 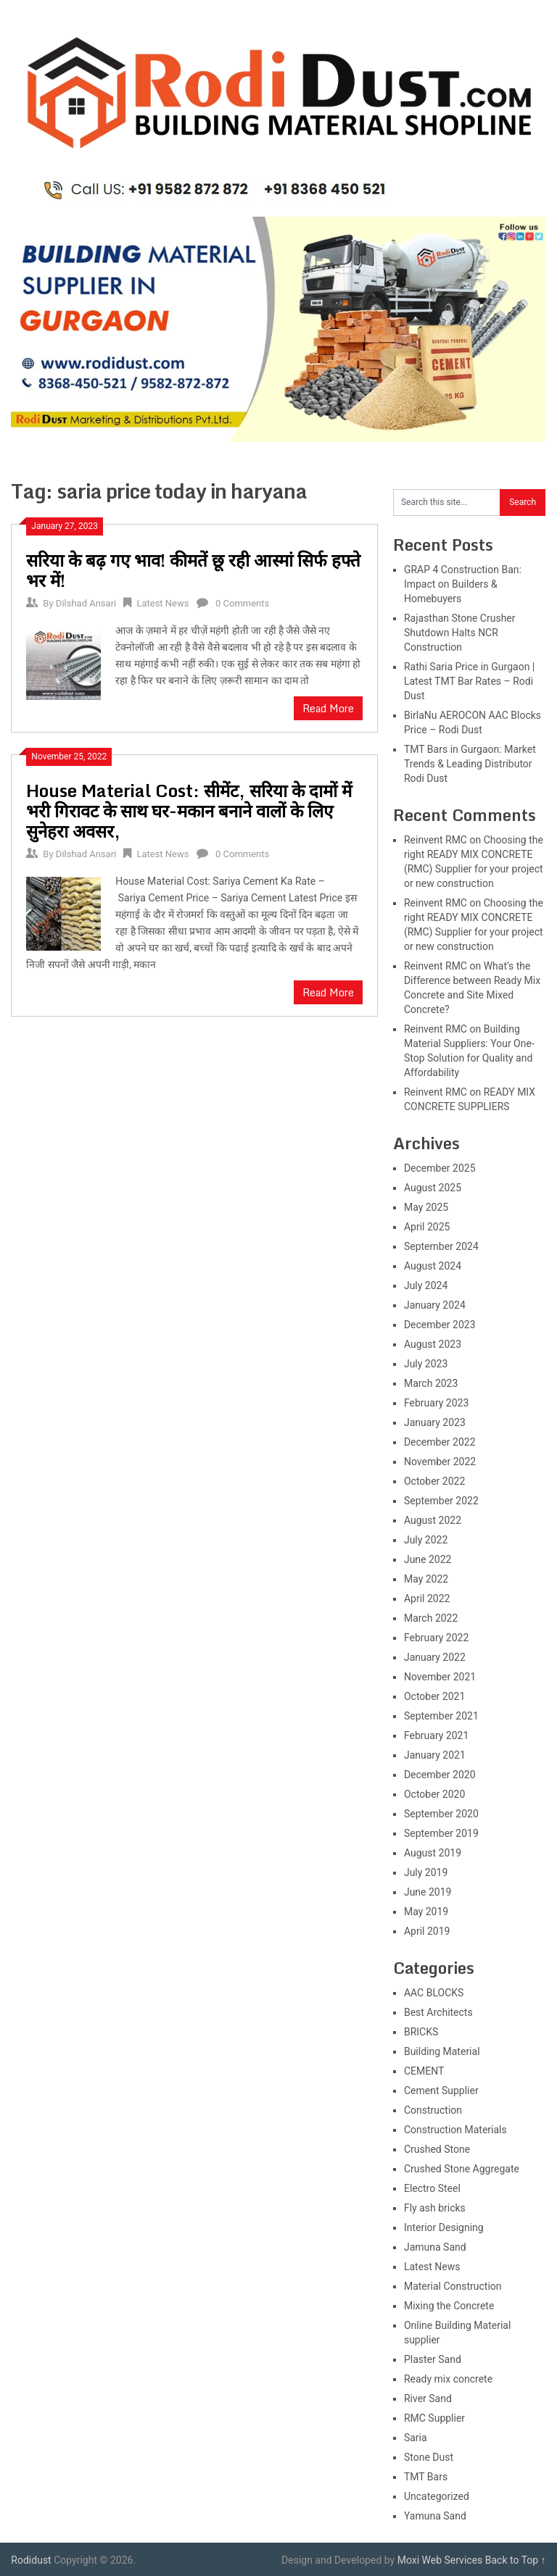 I want to click on September 2024, so click(x=441, y=1246).